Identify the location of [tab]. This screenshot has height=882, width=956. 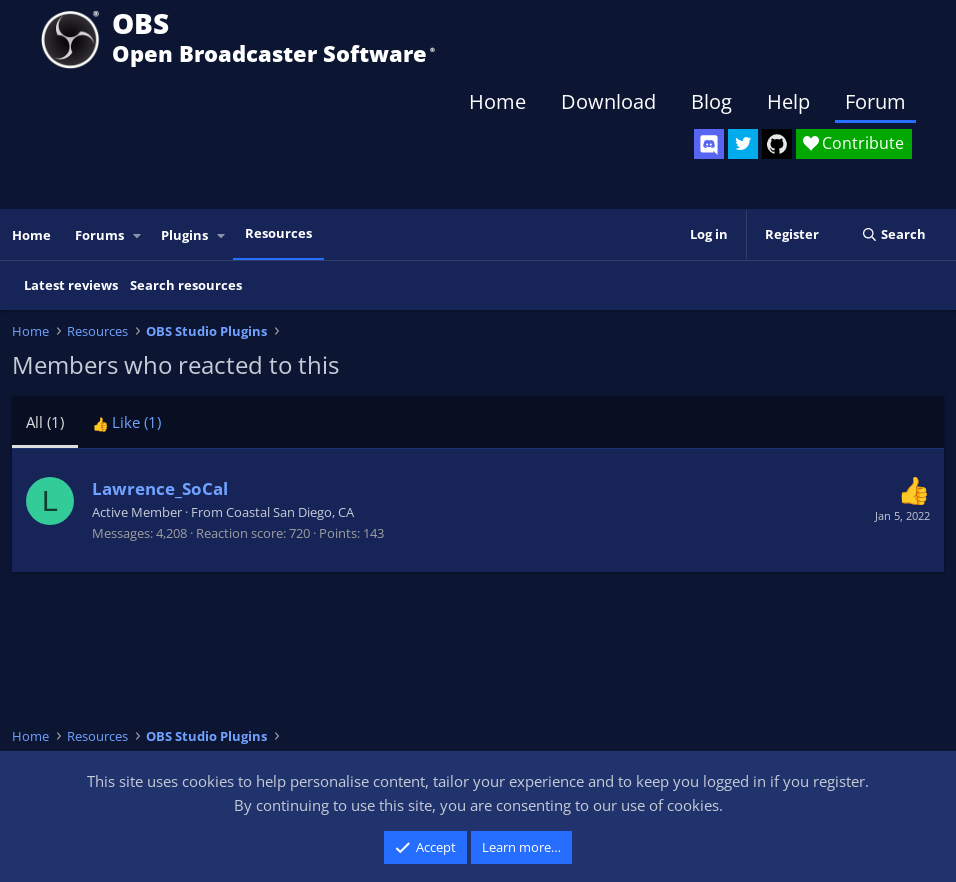
(126, 422).